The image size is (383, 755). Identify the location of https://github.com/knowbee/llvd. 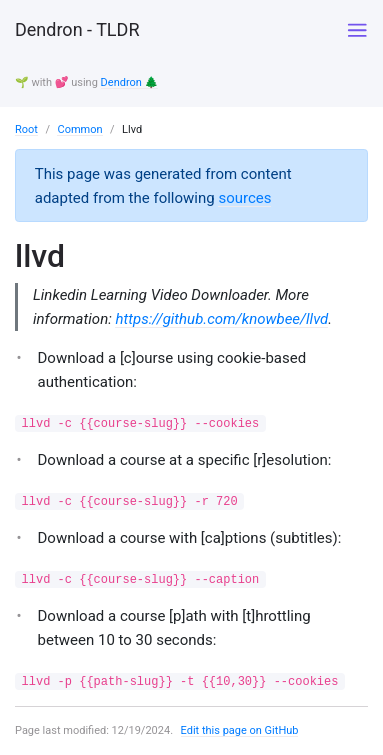
(221, 319).